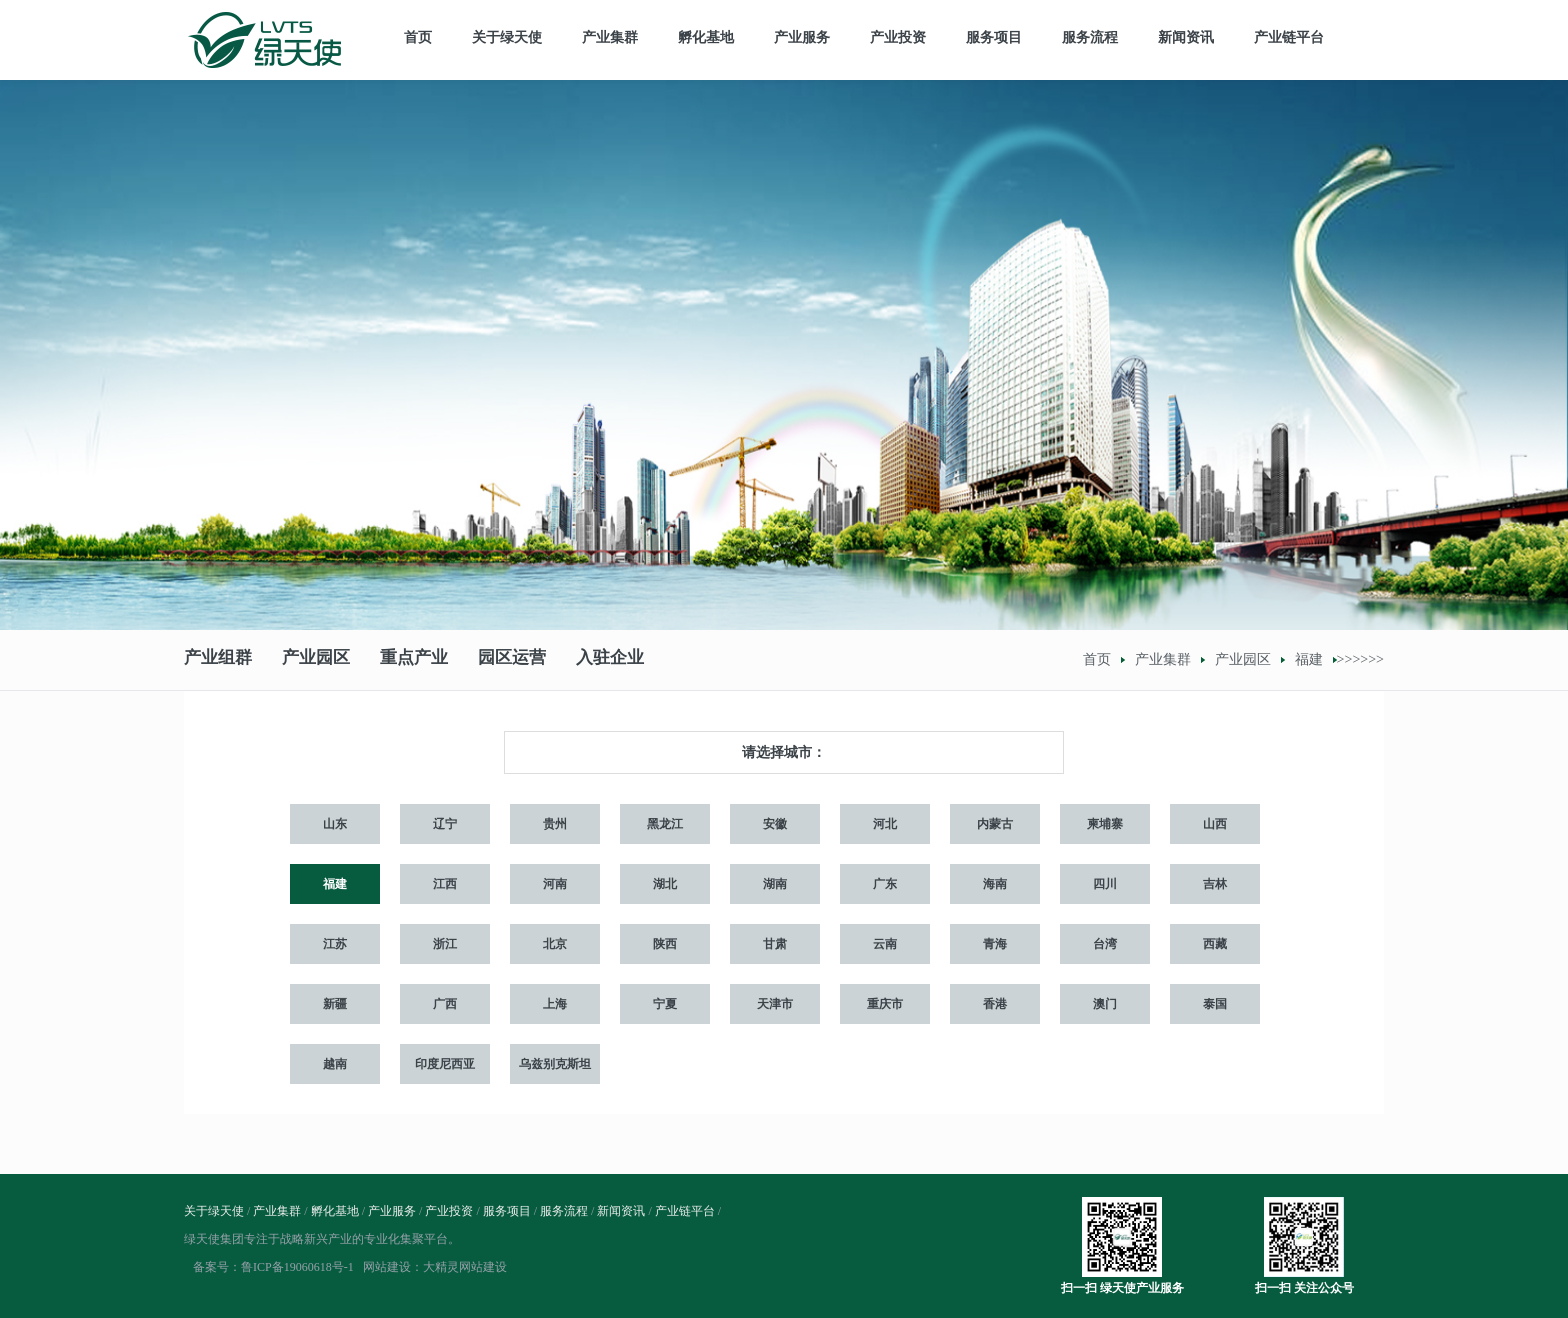 The image size is (1568, 1318). I want to click on 湖南, so click(775, 884).